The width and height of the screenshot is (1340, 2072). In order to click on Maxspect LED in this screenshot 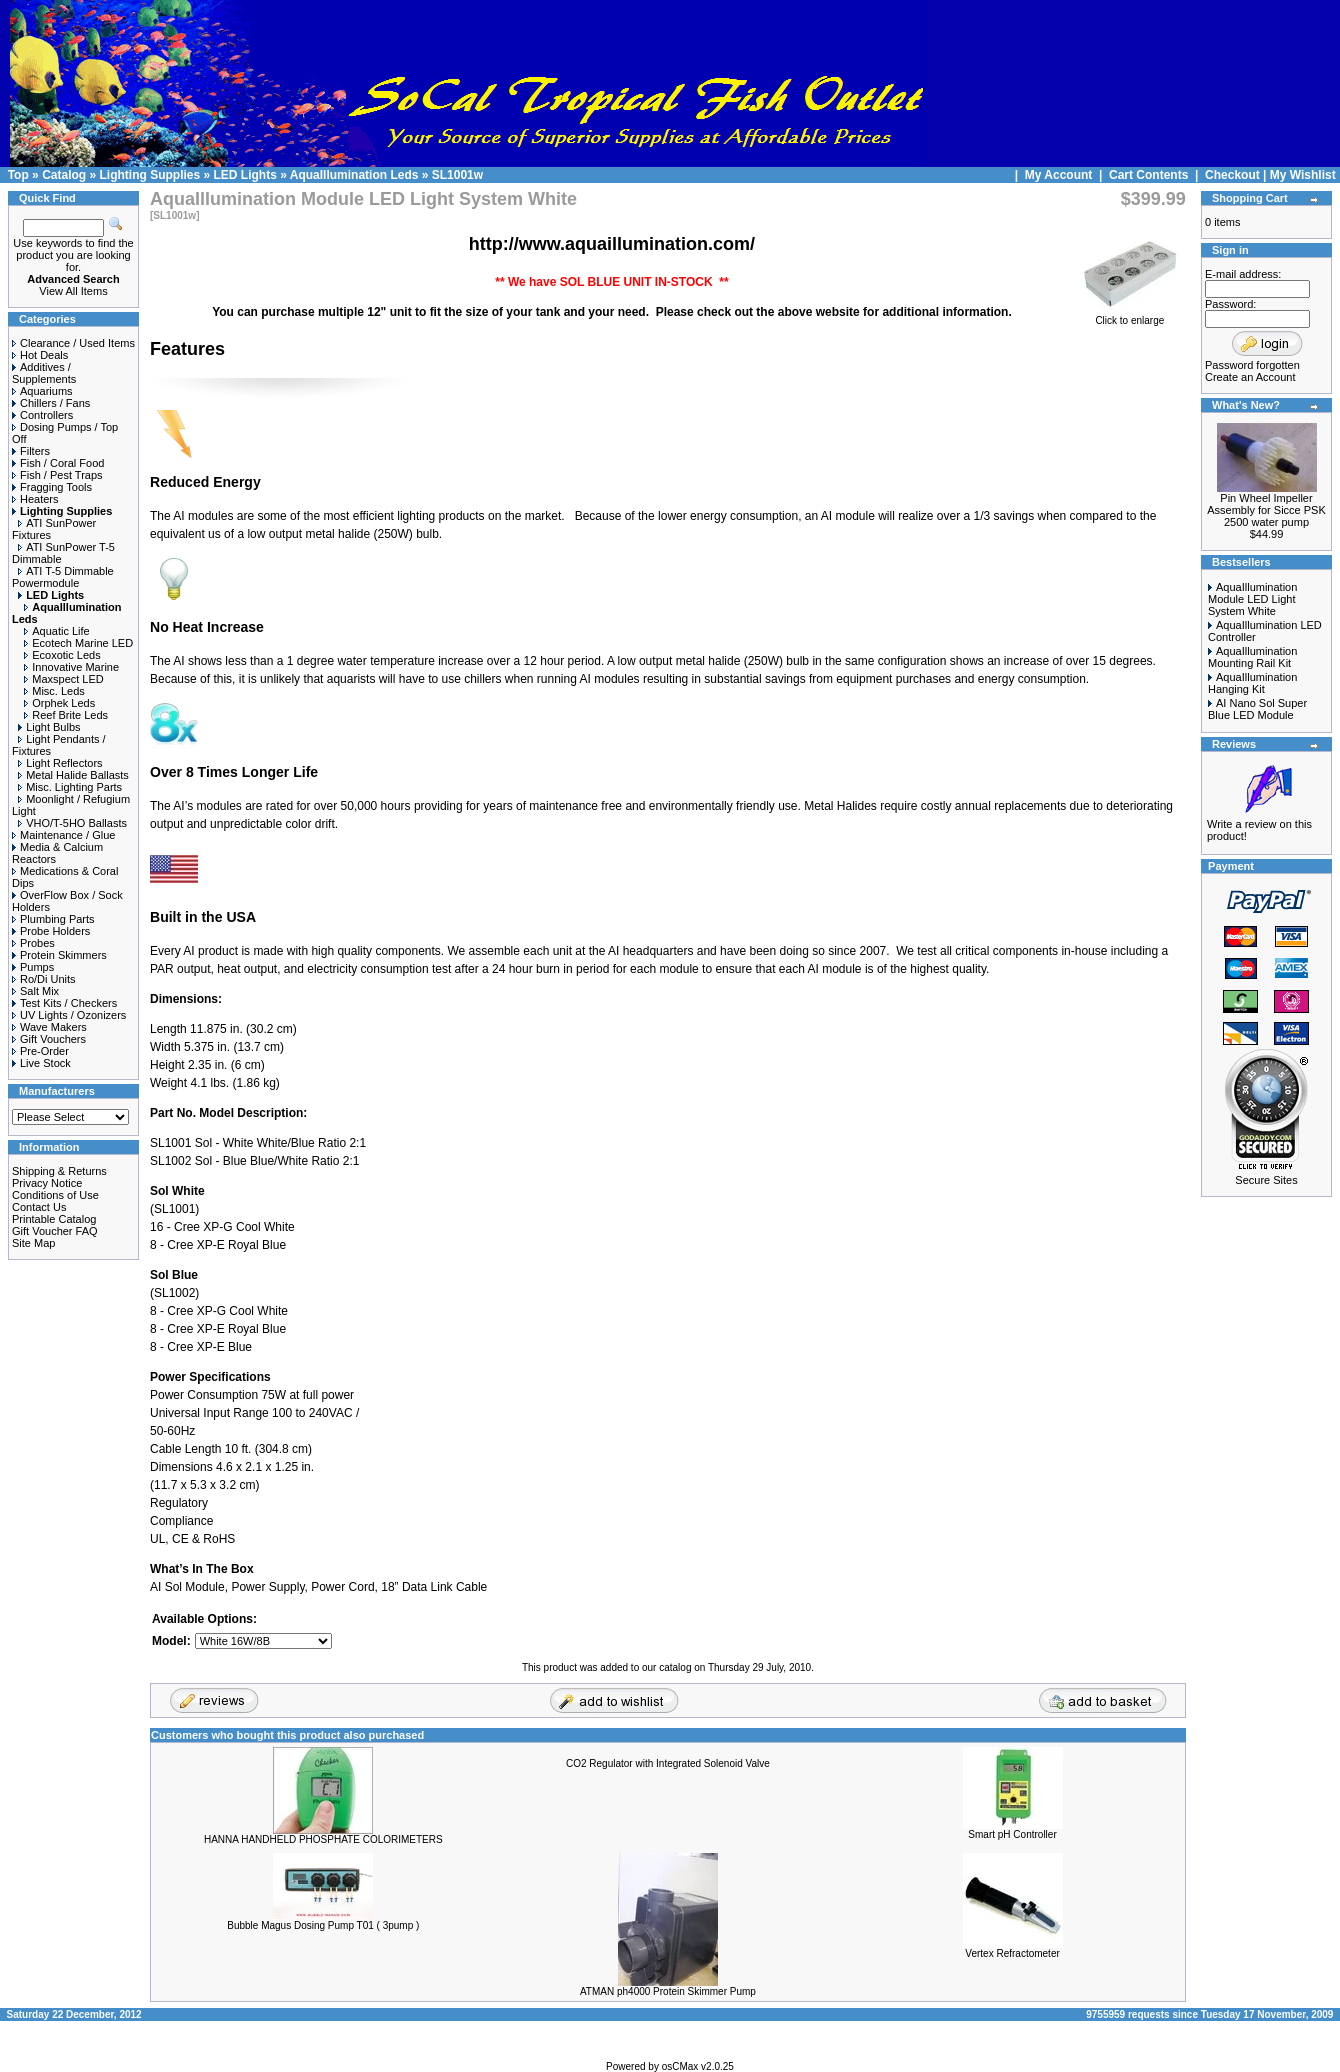, I will do `click(64, 679)`.